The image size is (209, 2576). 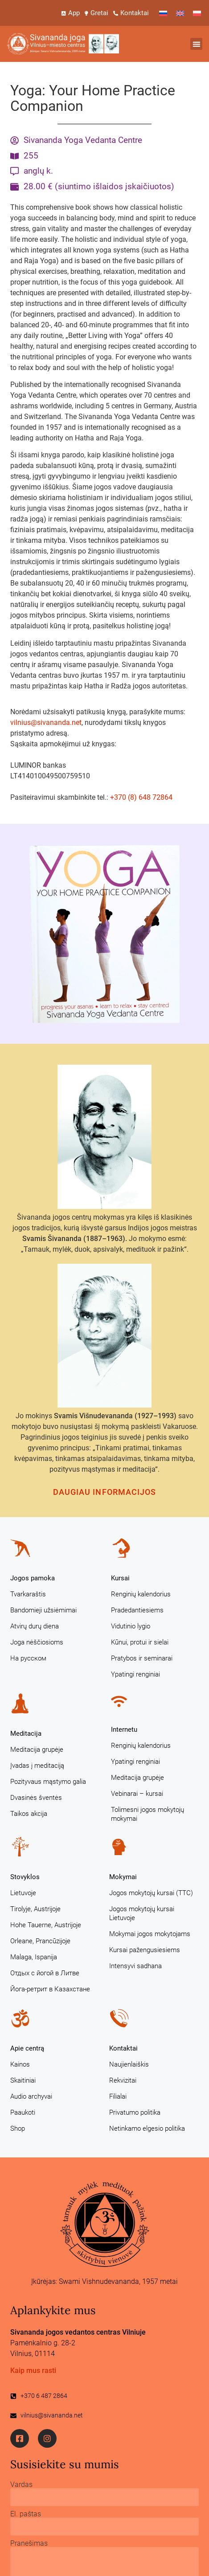 I want to click on Bandomieji užsiėmimai, so click(x=43, y=1610).